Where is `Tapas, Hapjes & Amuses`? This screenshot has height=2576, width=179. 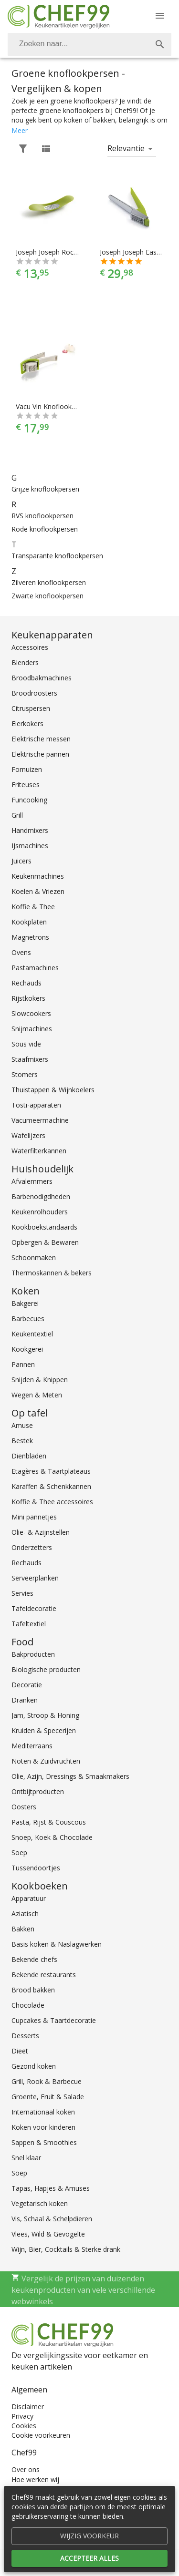 Tapas, Hapjes & Amuses is located at coordinates (50, 2188).